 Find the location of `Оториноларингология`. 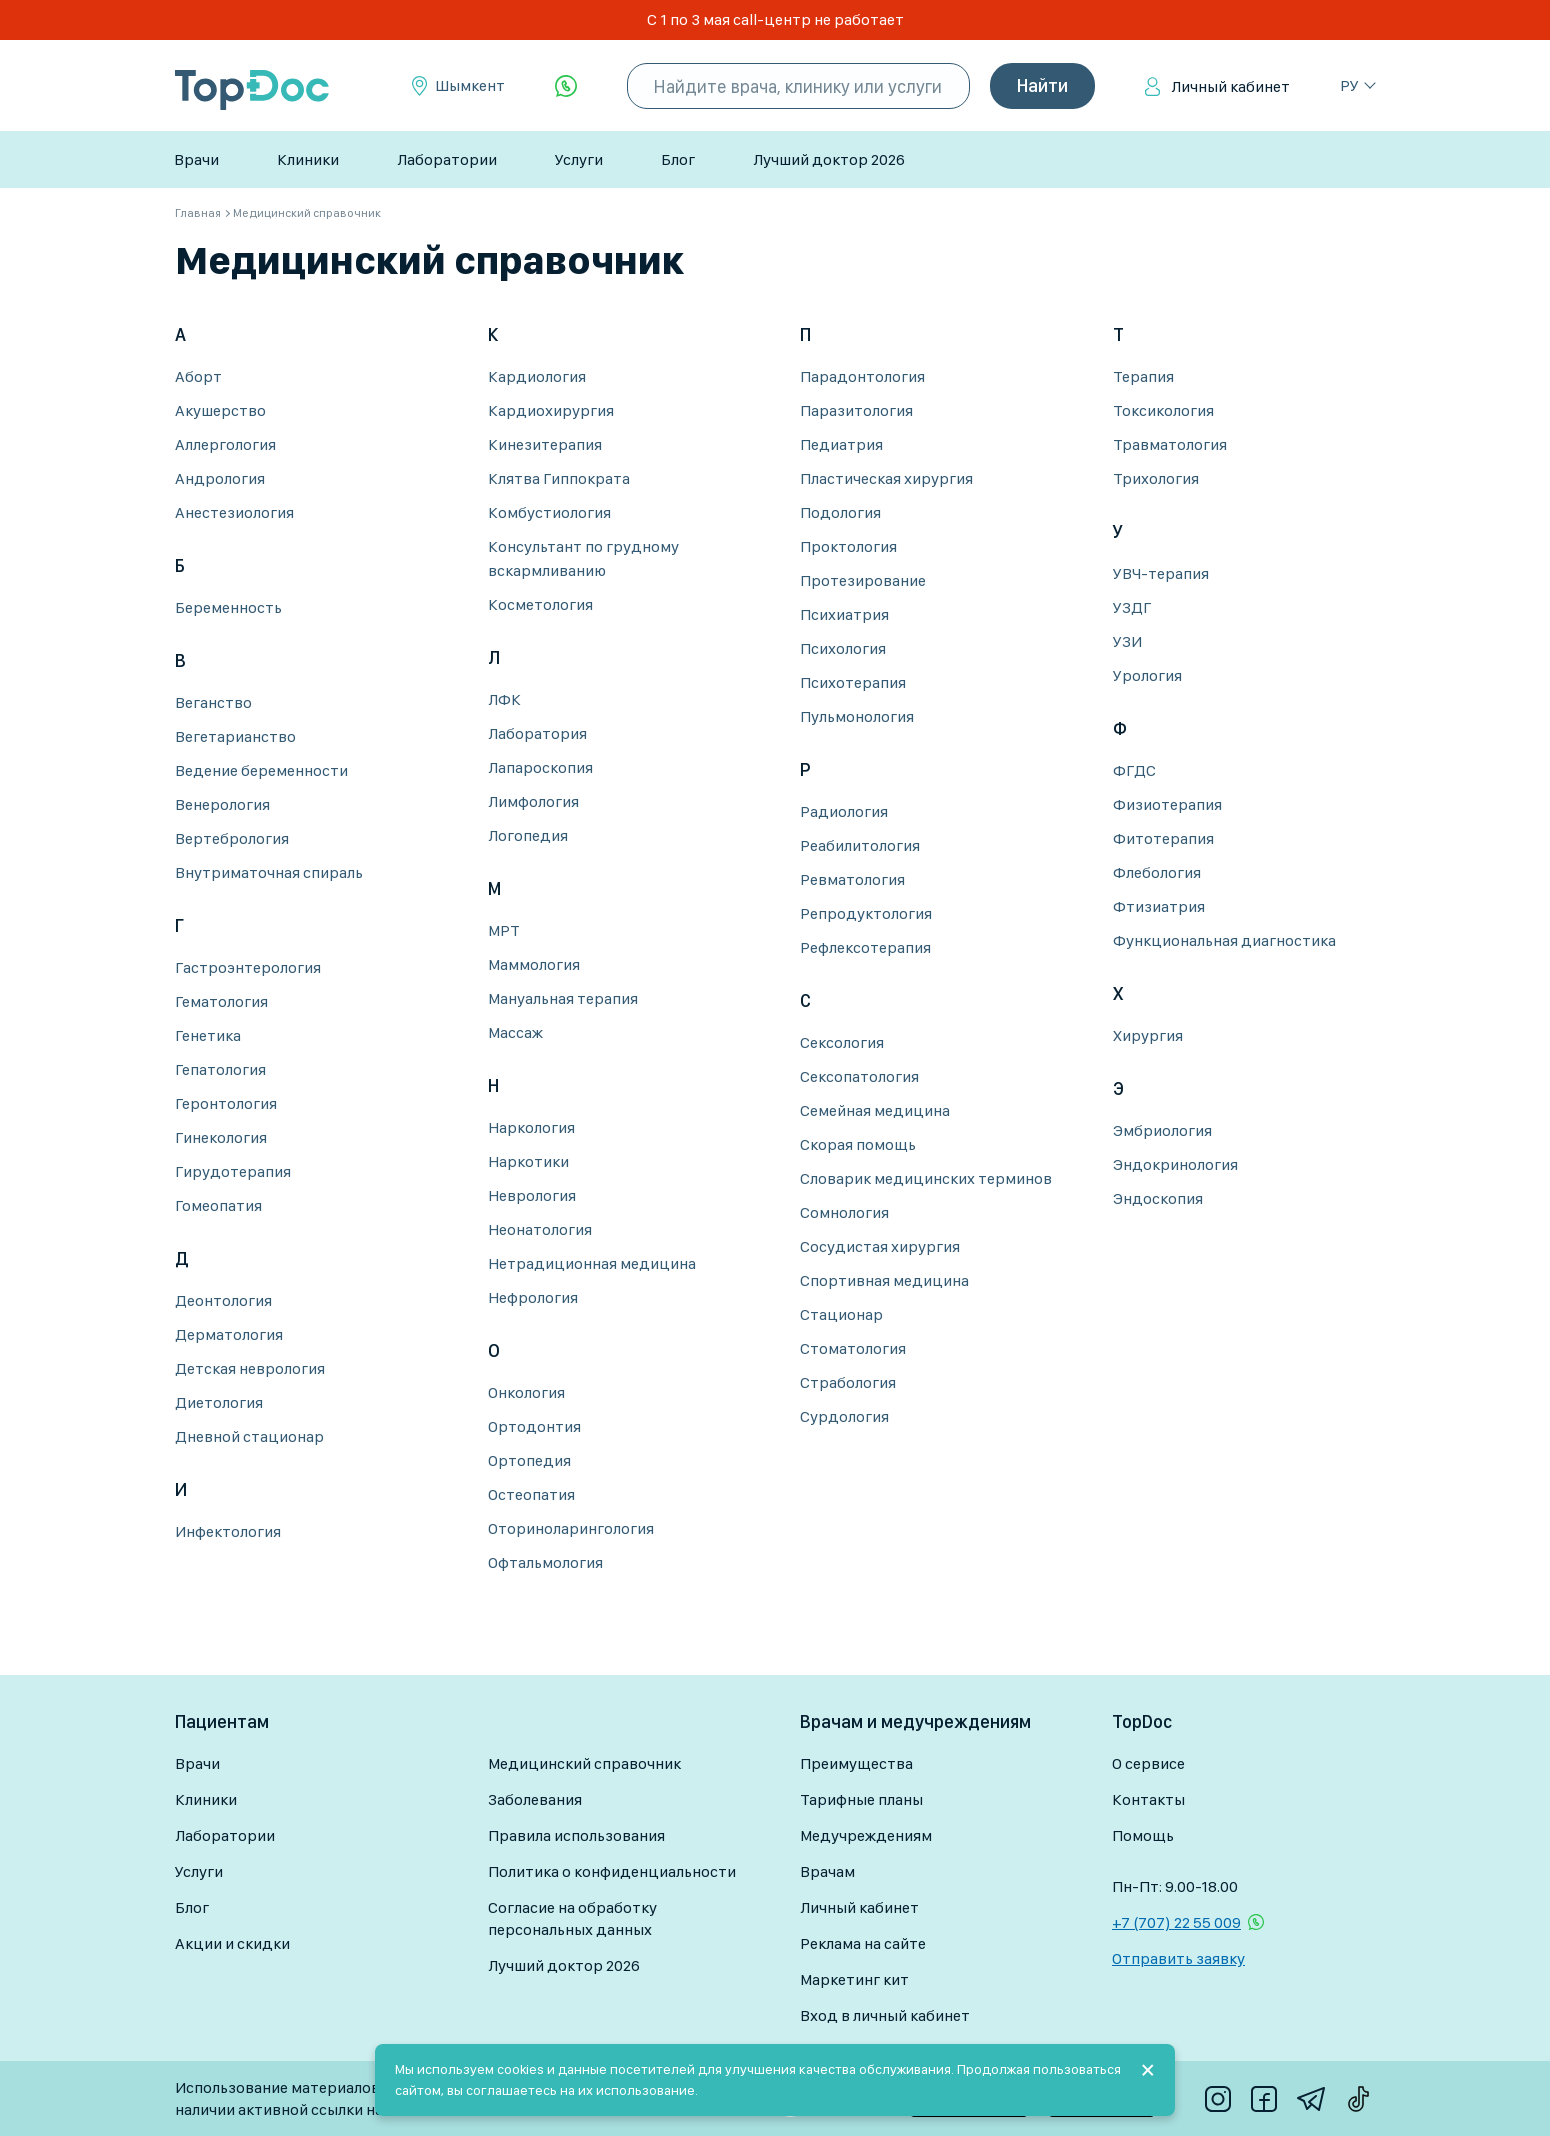

Оториноларингология is located at coordinates (571, 1528).